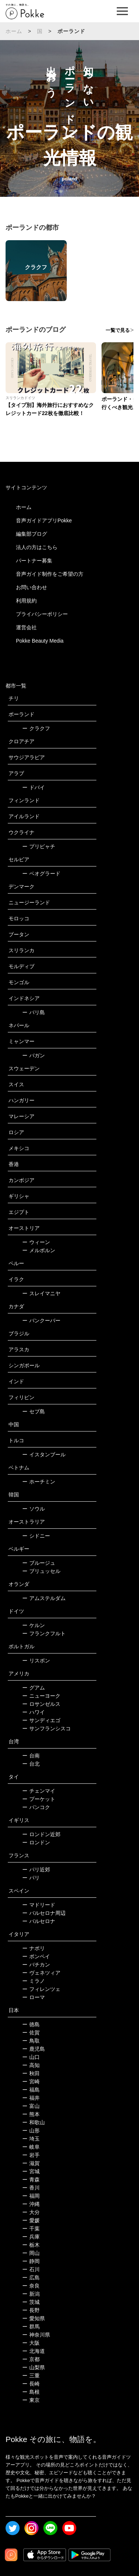 Image resolution: width=139 pixels, height=2576 pixels. I want to click on 徳島, so click(31, 2024).